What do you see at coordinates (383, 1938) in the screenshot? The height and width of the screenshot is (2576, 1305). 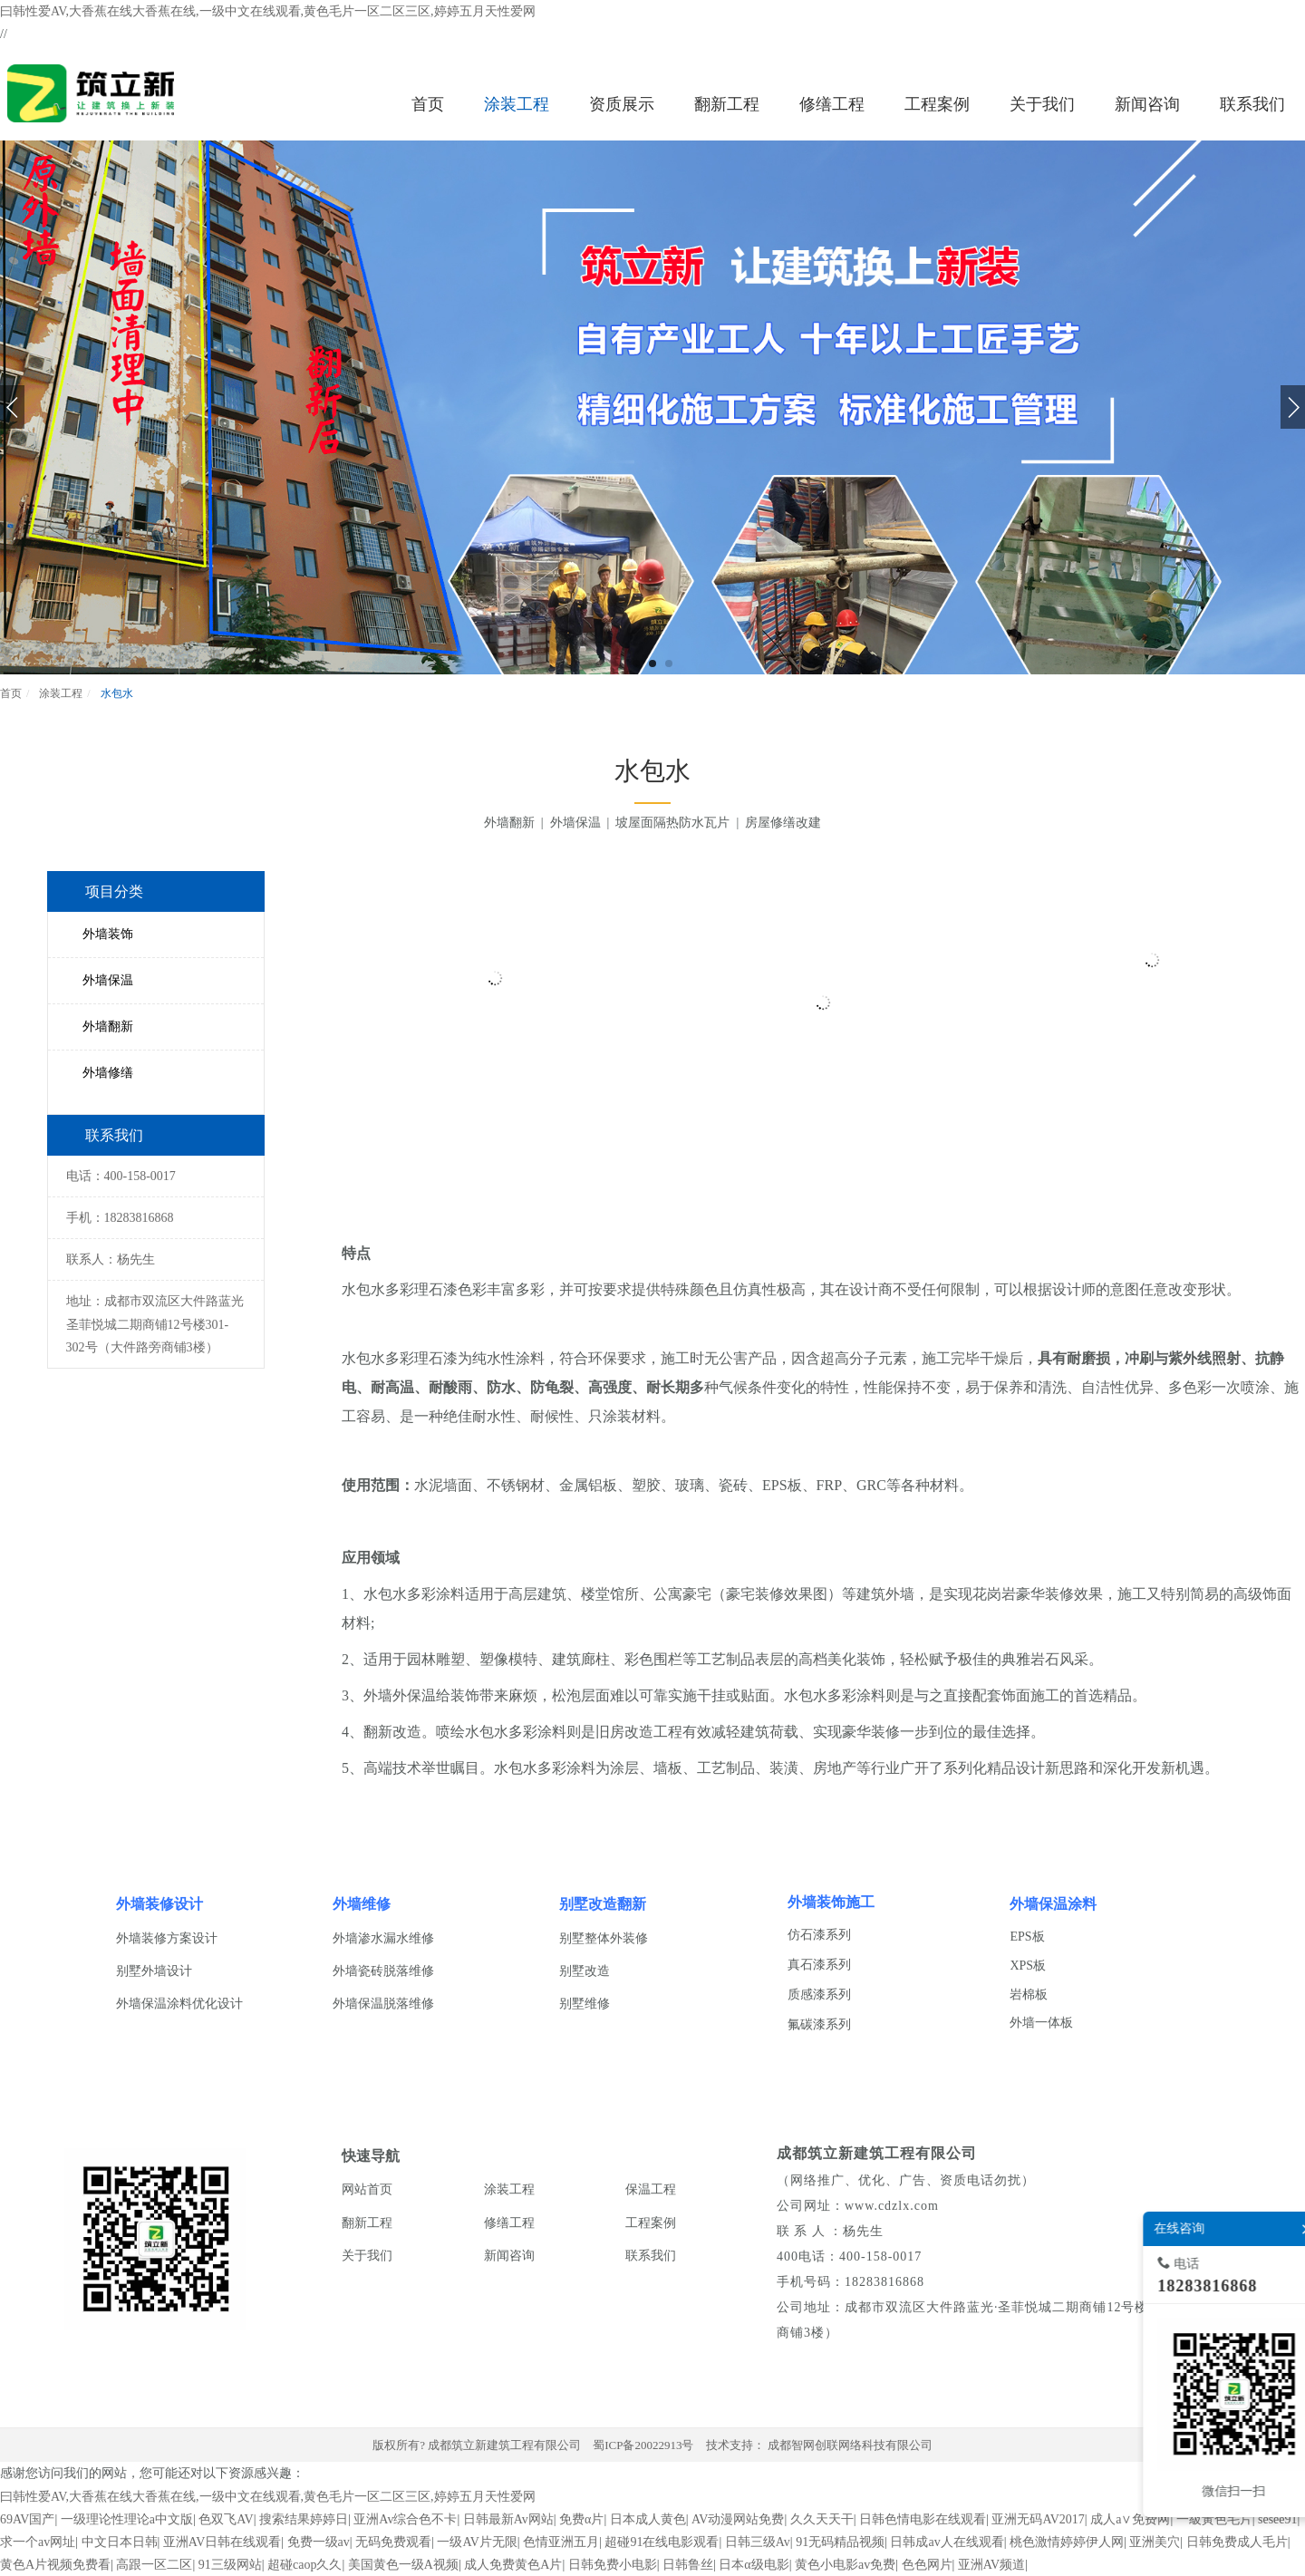 I see `外墙渗水漏水维修` at bounding box center [383, 1938].